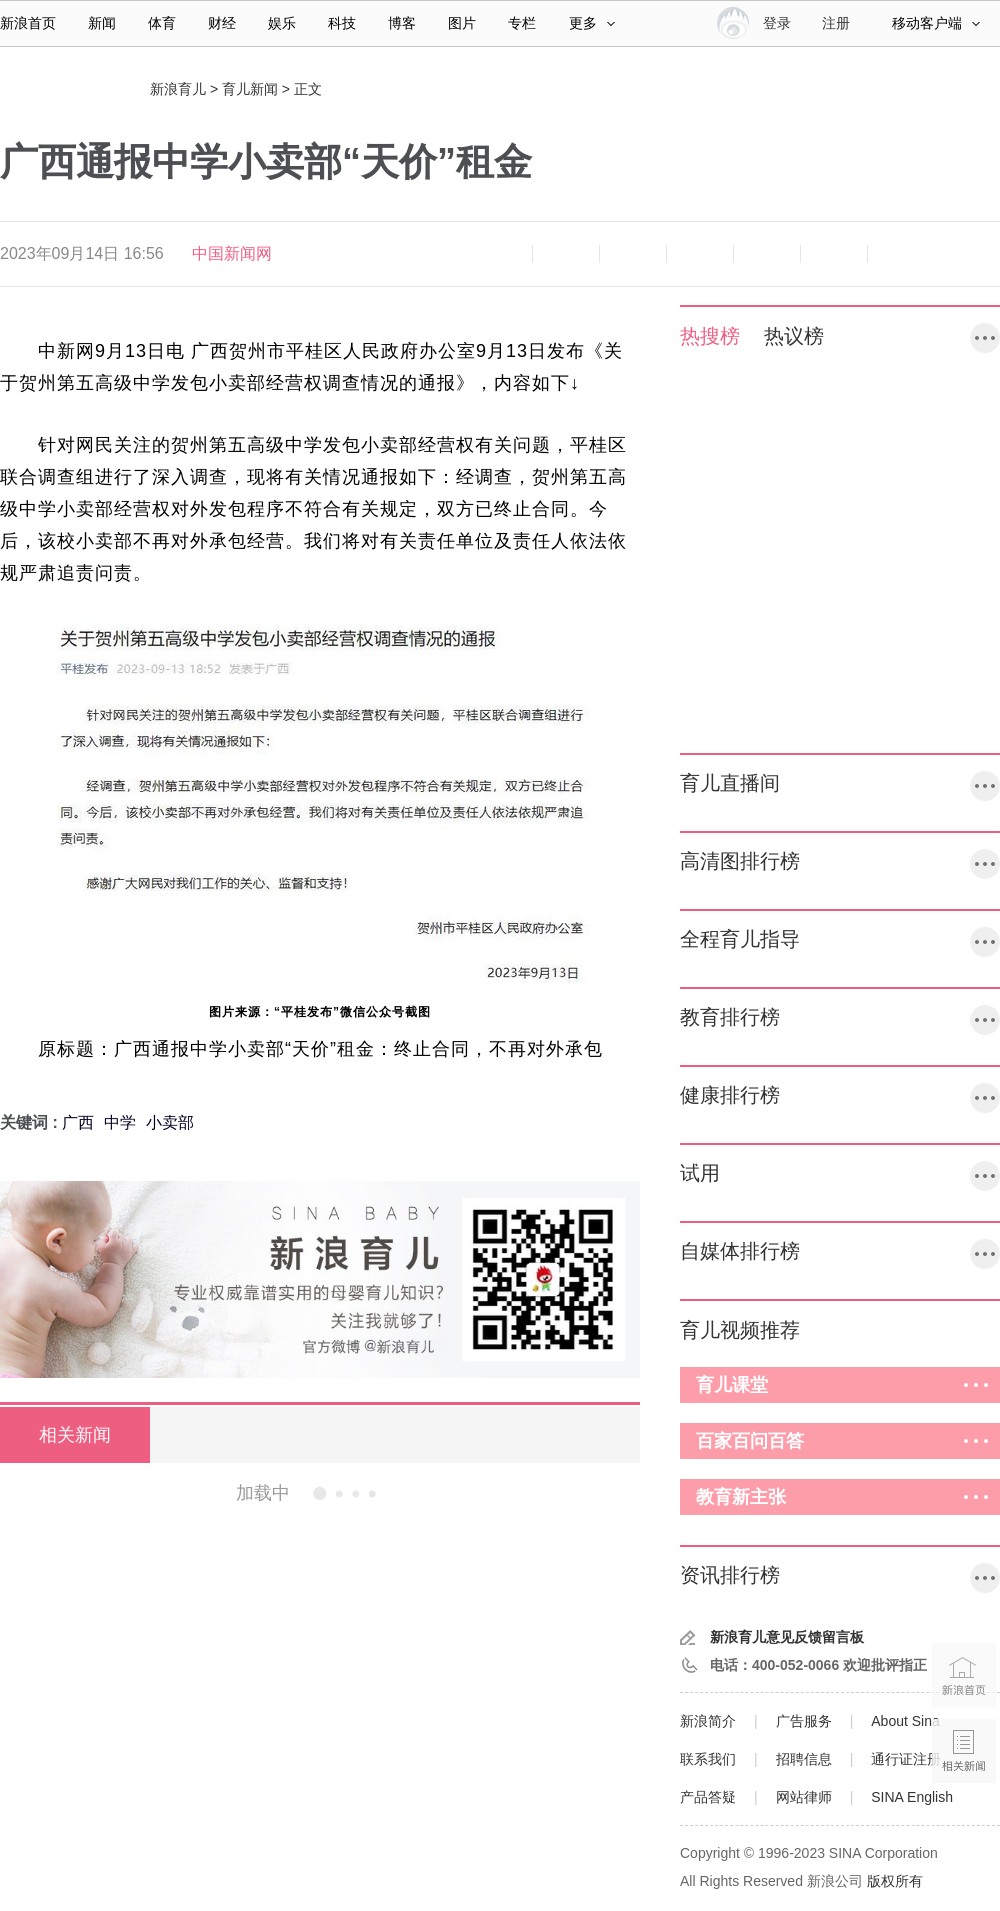  I want to click on 产品答疑, so click(708, 1797).